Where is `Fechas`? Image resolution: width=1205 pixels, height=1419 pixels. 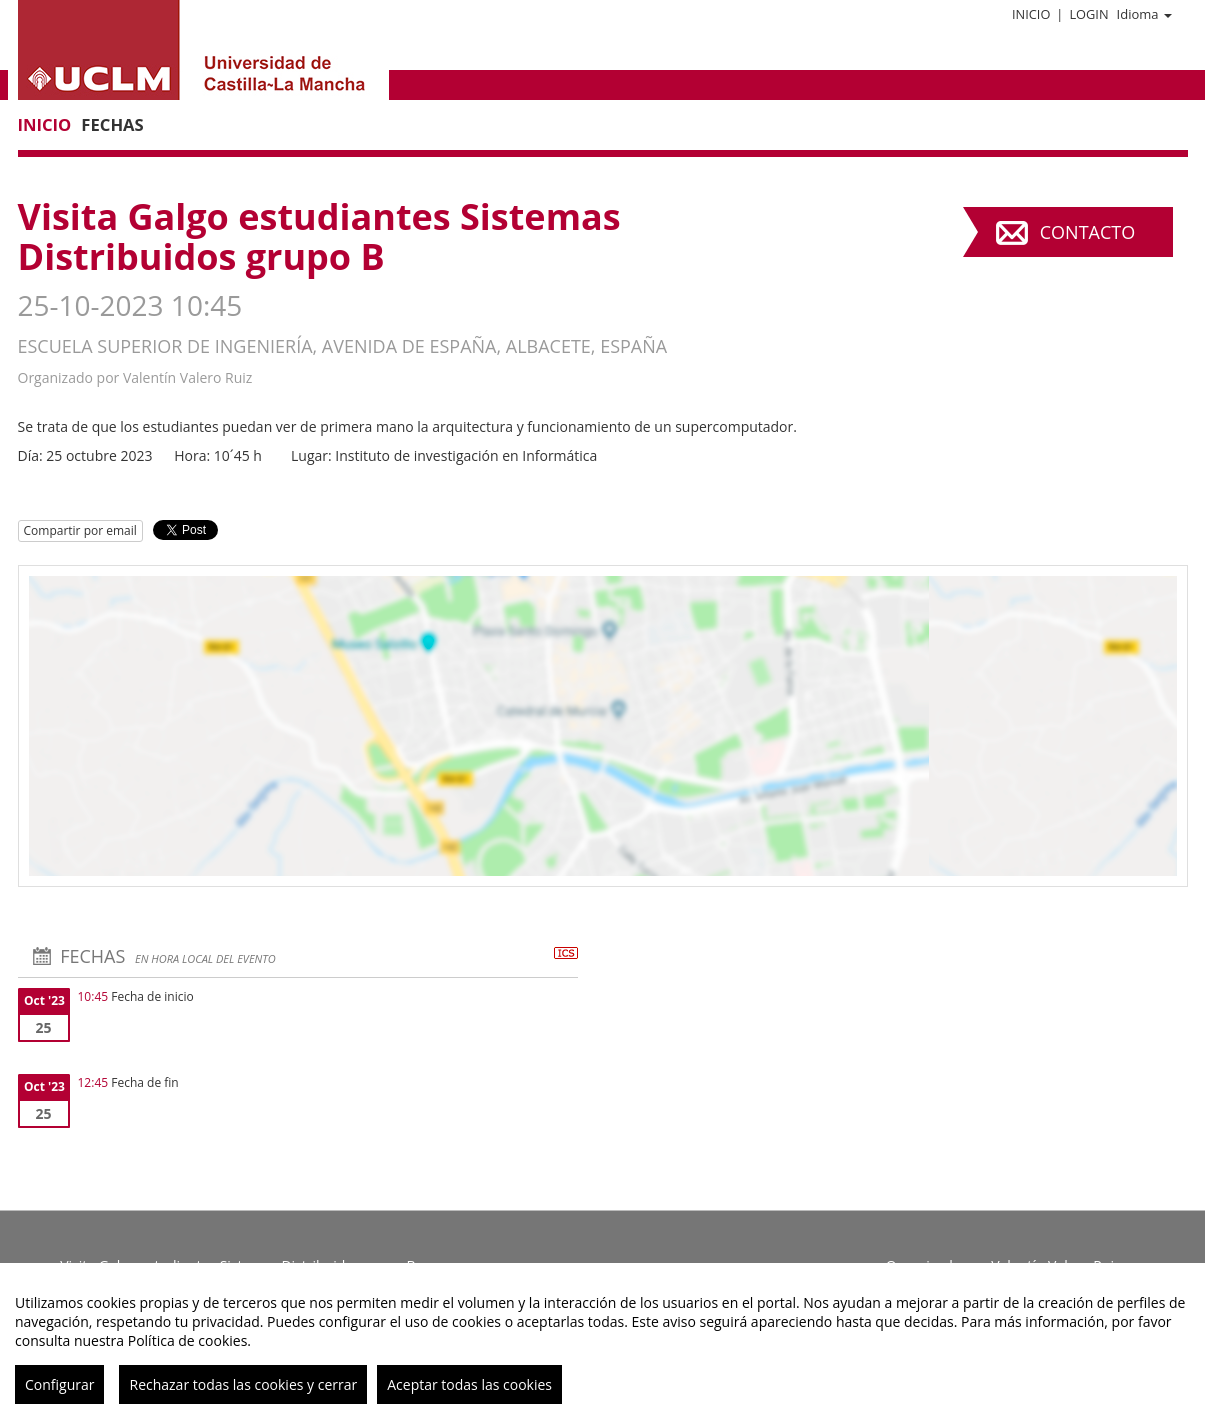 Fechas is located at coordinates (112, 124).